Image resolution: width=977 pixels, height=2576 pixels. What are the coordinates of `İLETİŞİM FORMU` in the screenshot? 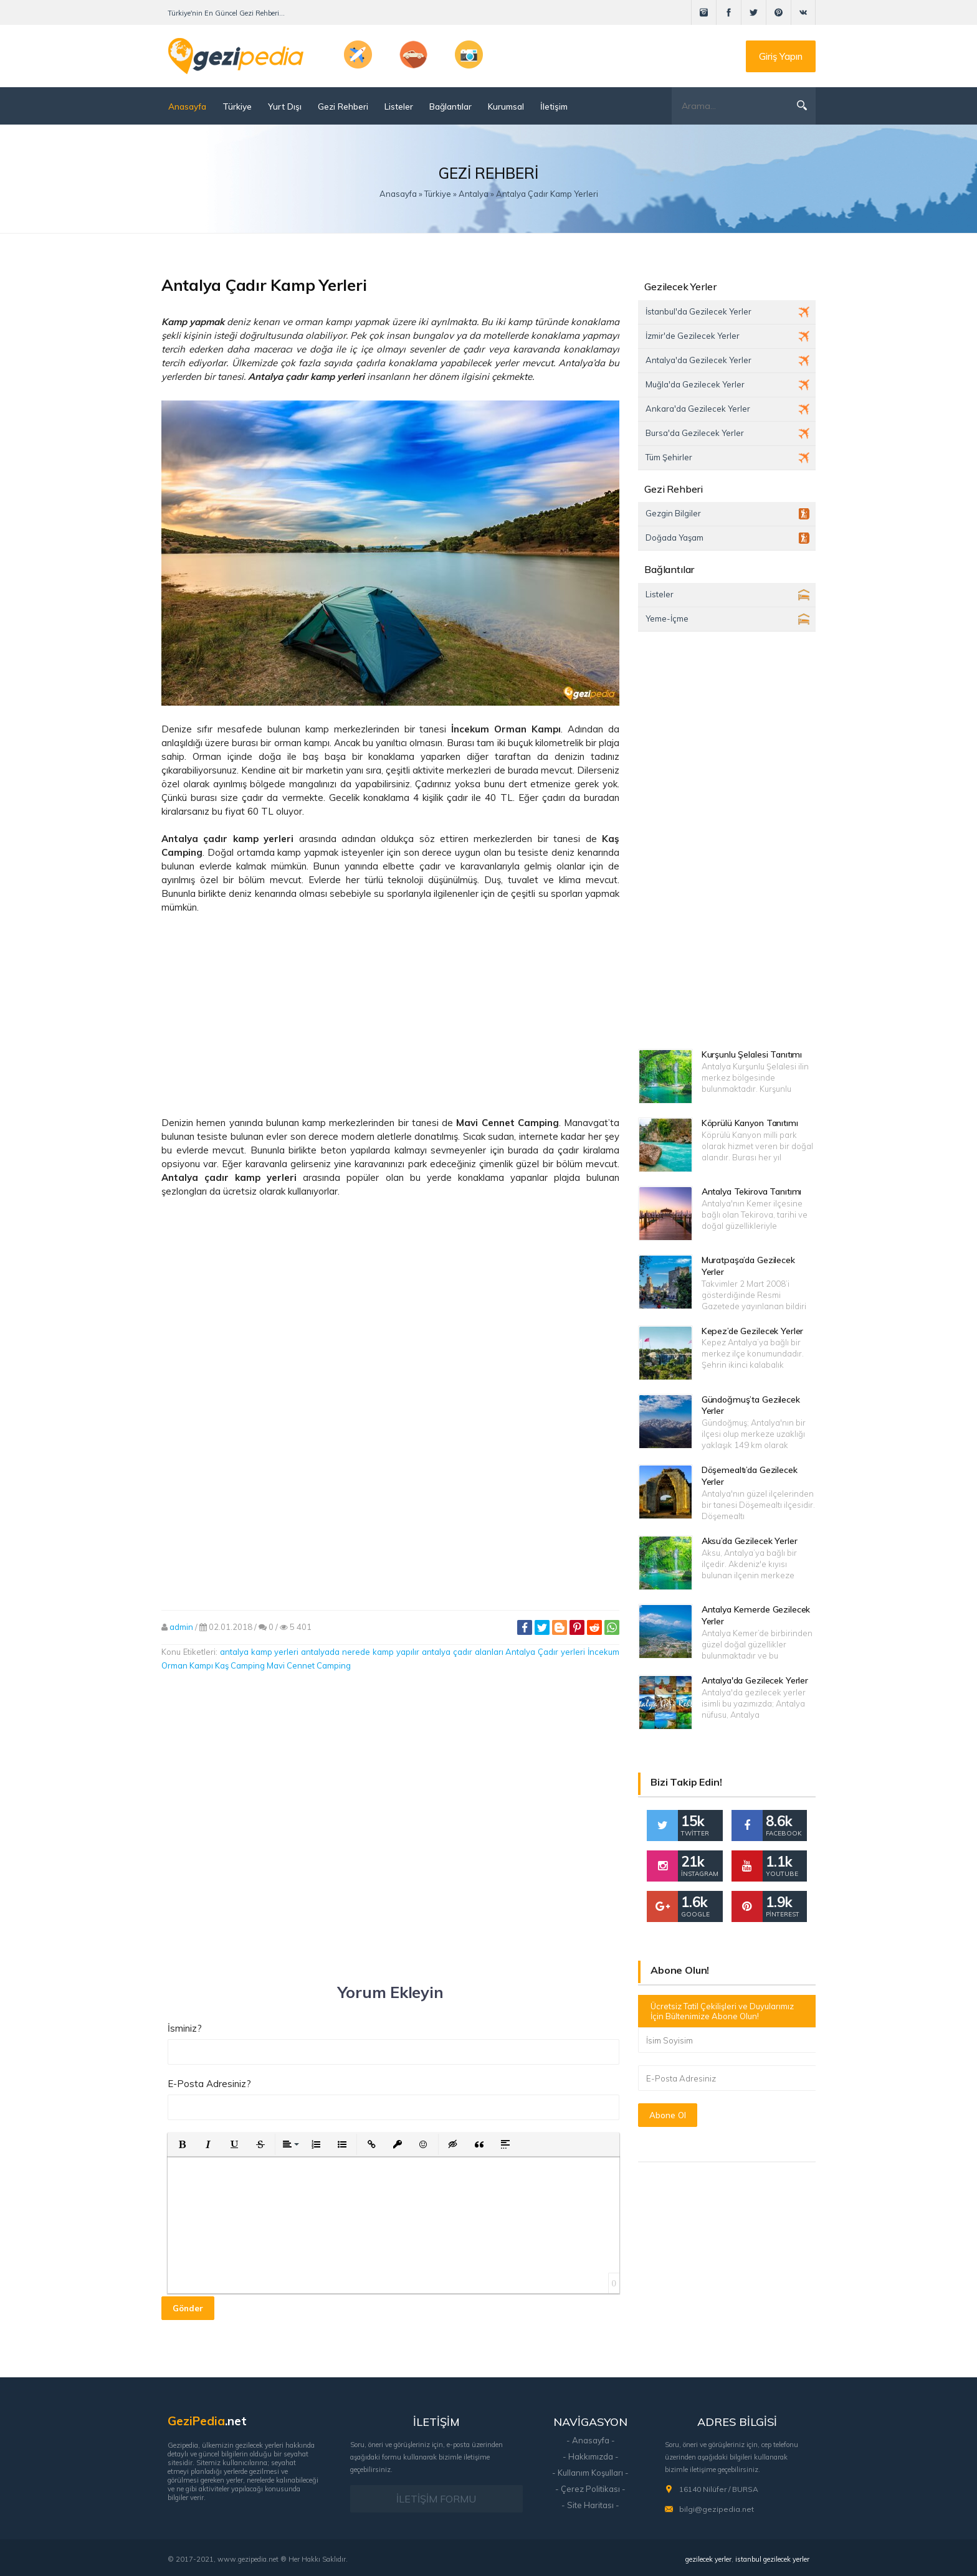 It's located at (436, 2499).